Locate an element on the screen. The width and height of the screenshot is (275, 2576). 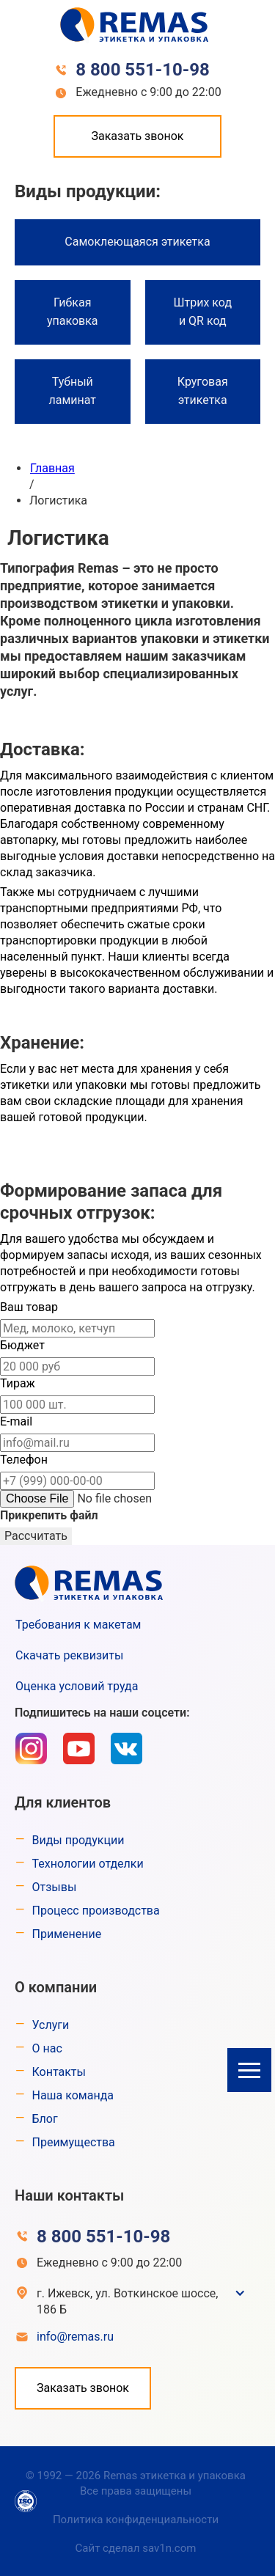
Требования к макетам is located at coordinates (78, 1625).